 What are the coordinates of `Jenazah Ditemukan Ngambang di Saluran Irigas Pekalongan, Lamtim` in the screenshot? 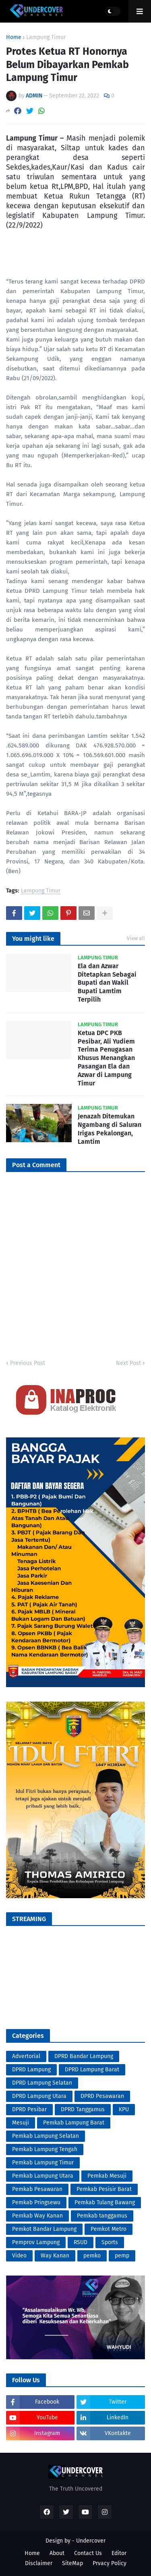 It's located at (109, 1128).